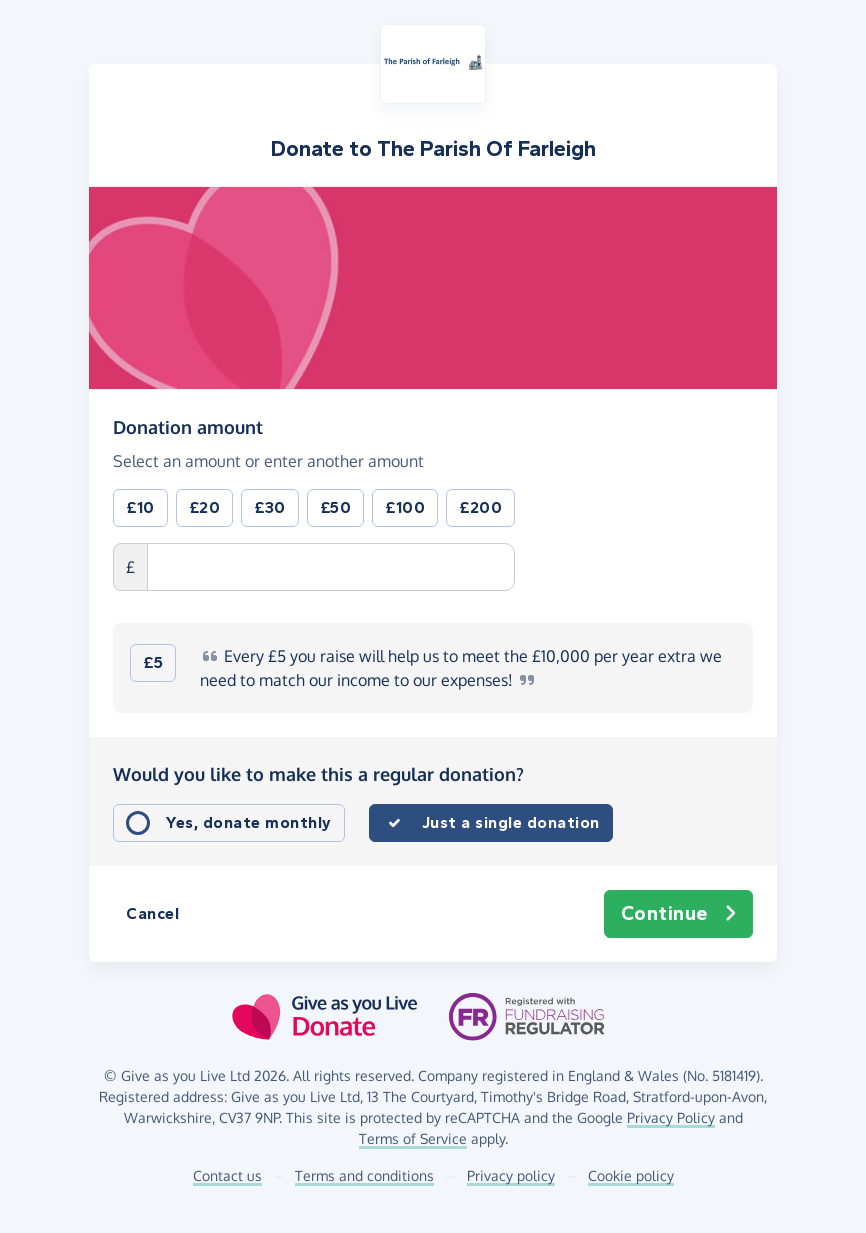 This screenshot has width=866, height=1233. I want to click on Yes, donate monthly, so click(249, 822).